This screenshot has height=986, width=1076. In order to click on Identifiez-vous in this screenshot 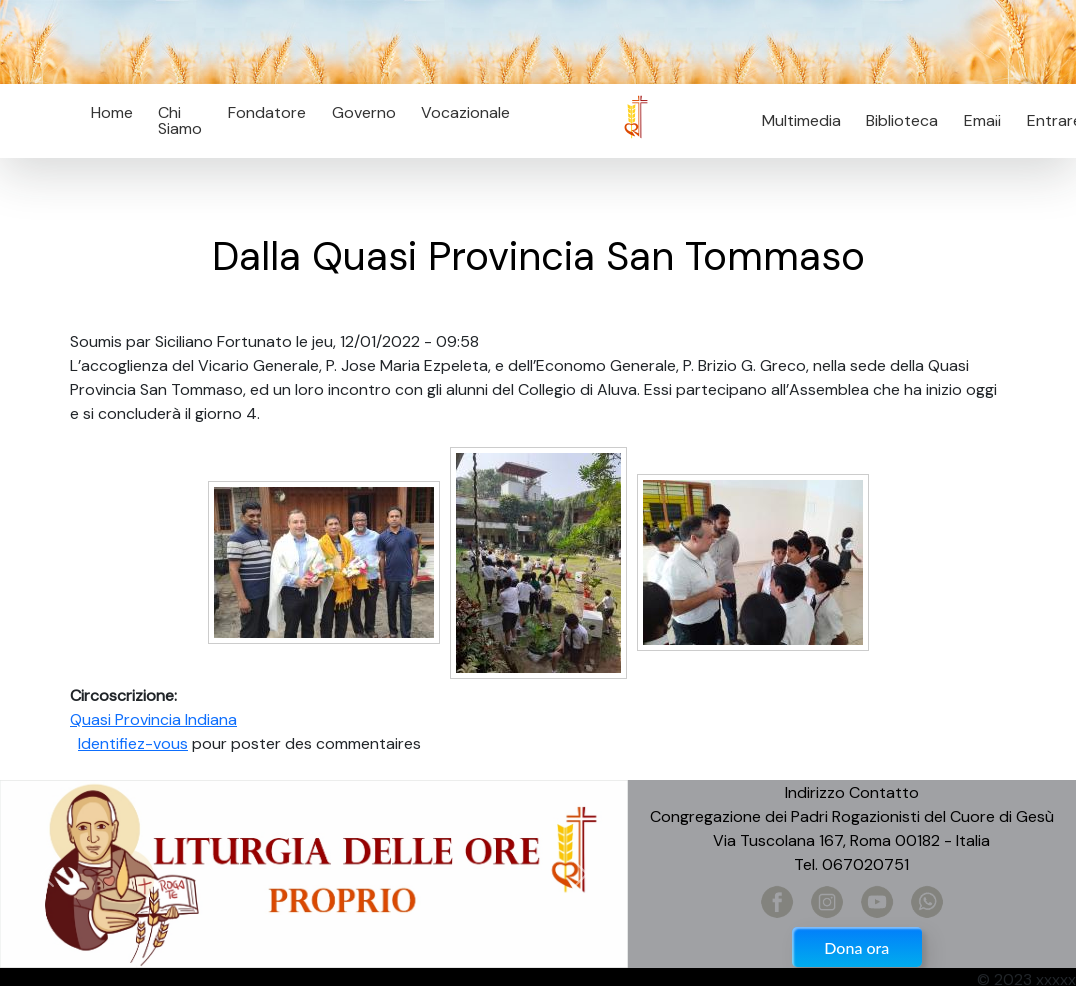, I will do `click(133, 743)`.